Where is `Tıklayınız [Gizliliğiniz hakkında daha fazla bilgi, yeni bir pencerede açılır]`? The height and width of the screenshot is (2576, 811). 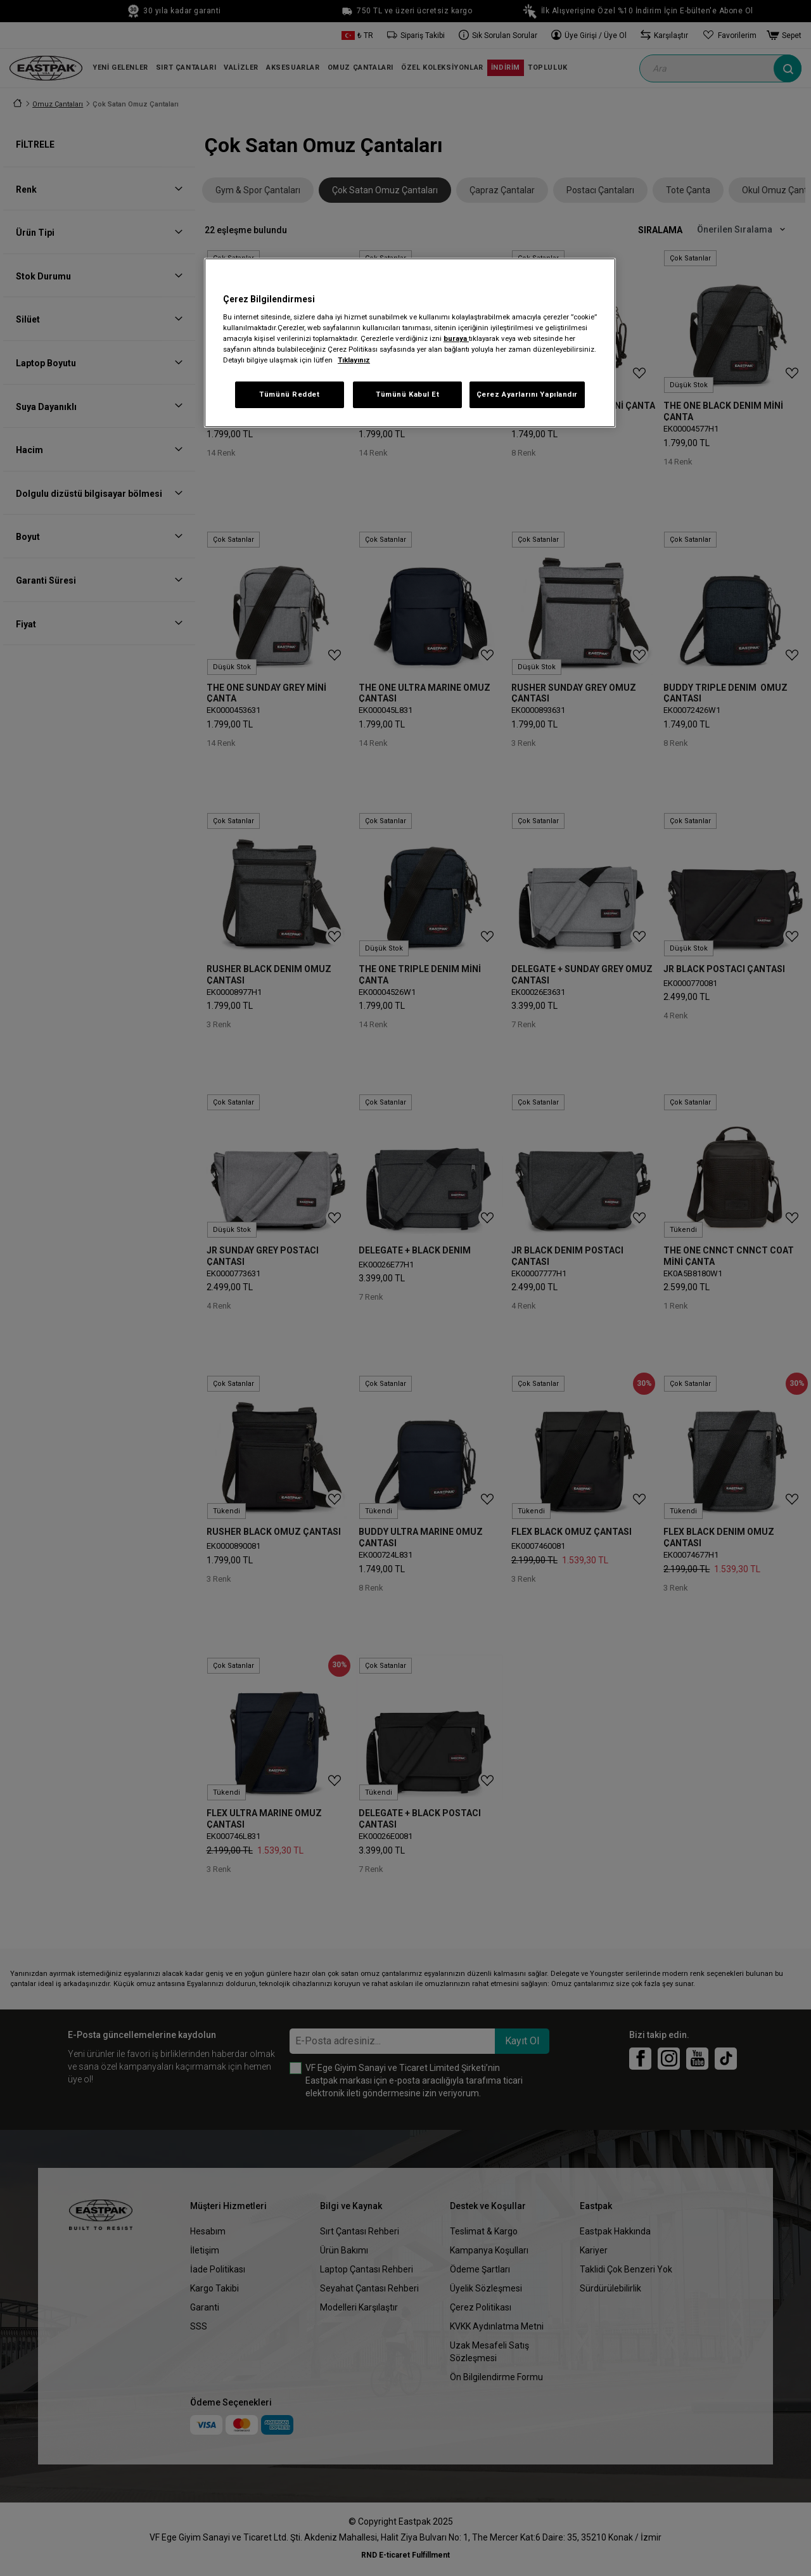
Tıklayınız [Gizliliğiniz hakkında daha fazla bilgi, yeni bir pencerede açılır] is located at coordinates (354, 360).